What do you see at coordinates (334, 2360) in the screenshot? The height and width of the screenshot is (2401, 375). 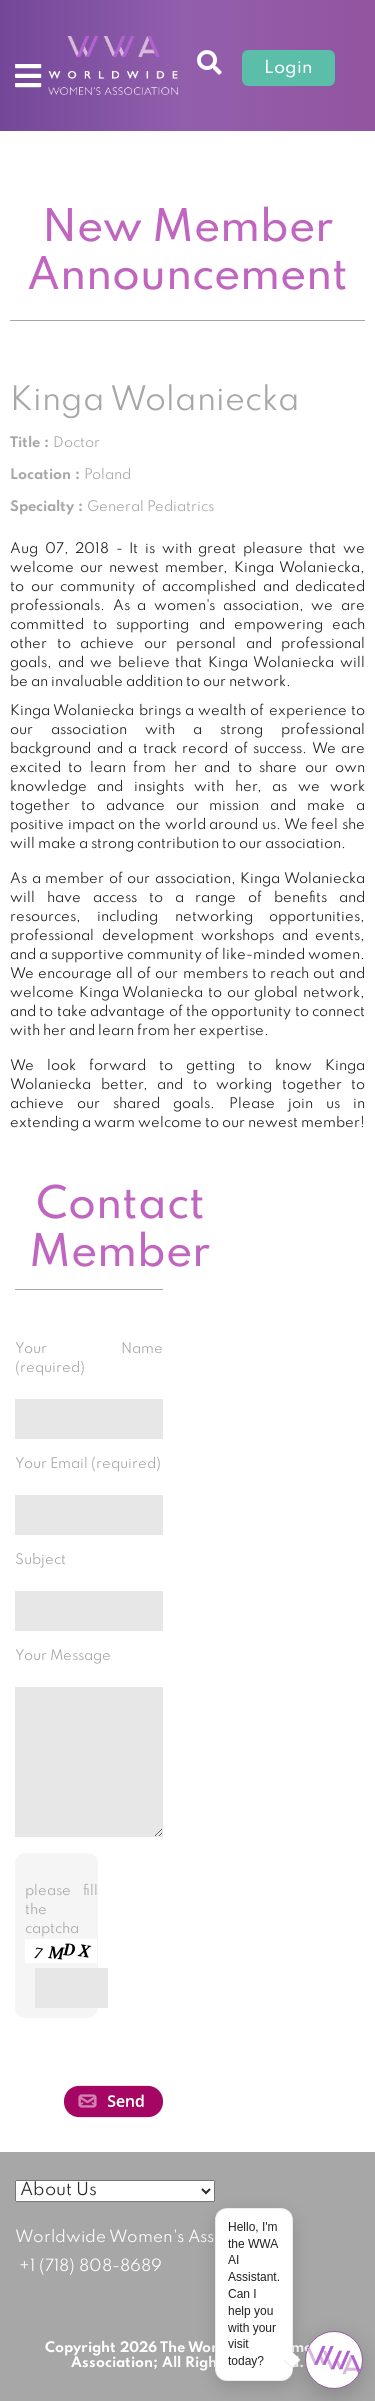 I see `[Open chat]` at bounding box center [334, 2360].